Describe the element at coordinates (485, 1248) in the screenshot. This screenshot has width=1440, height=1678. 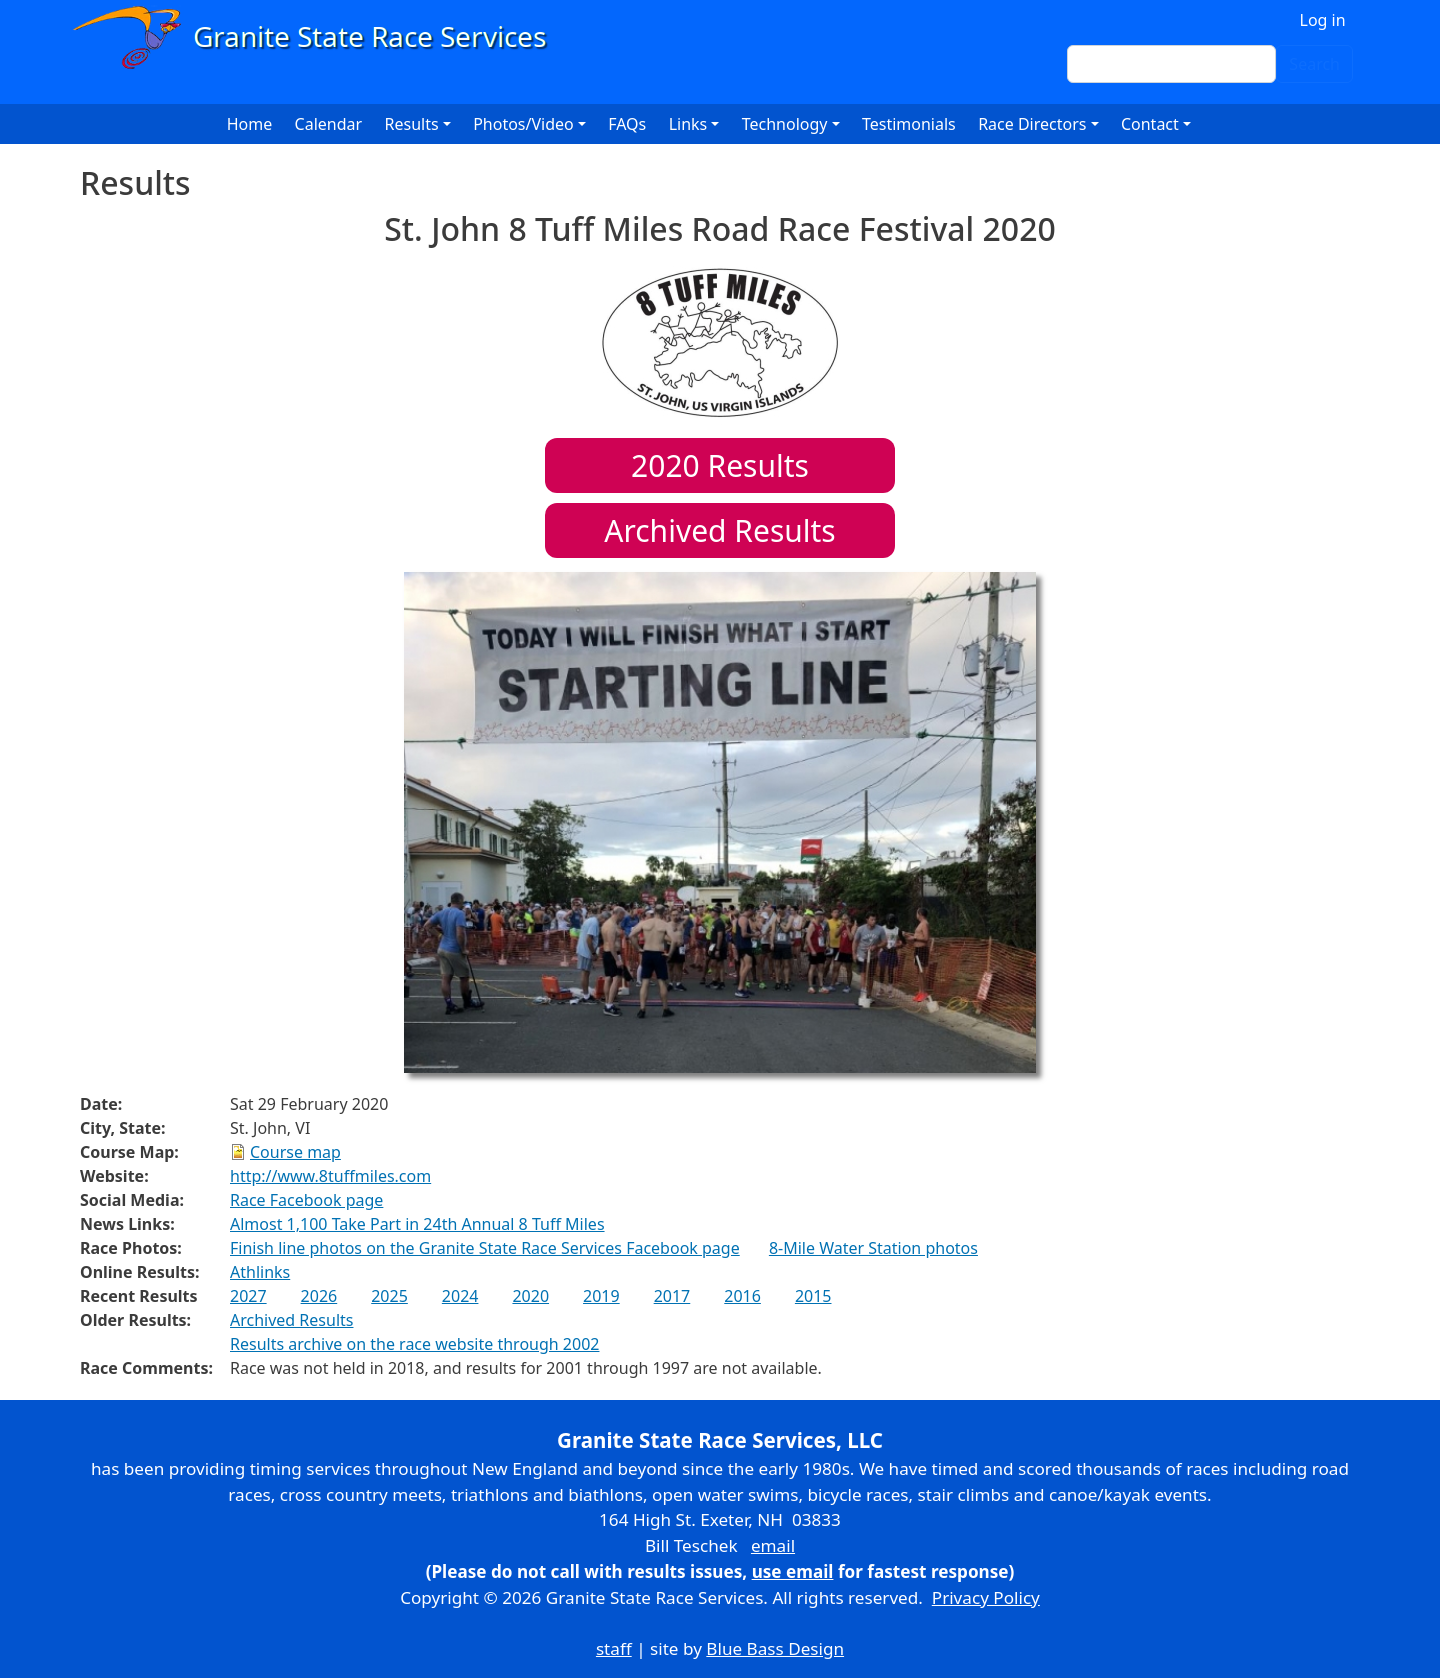
I see `Finish line photos on the Granite State Race Services Facebook page` at that location.